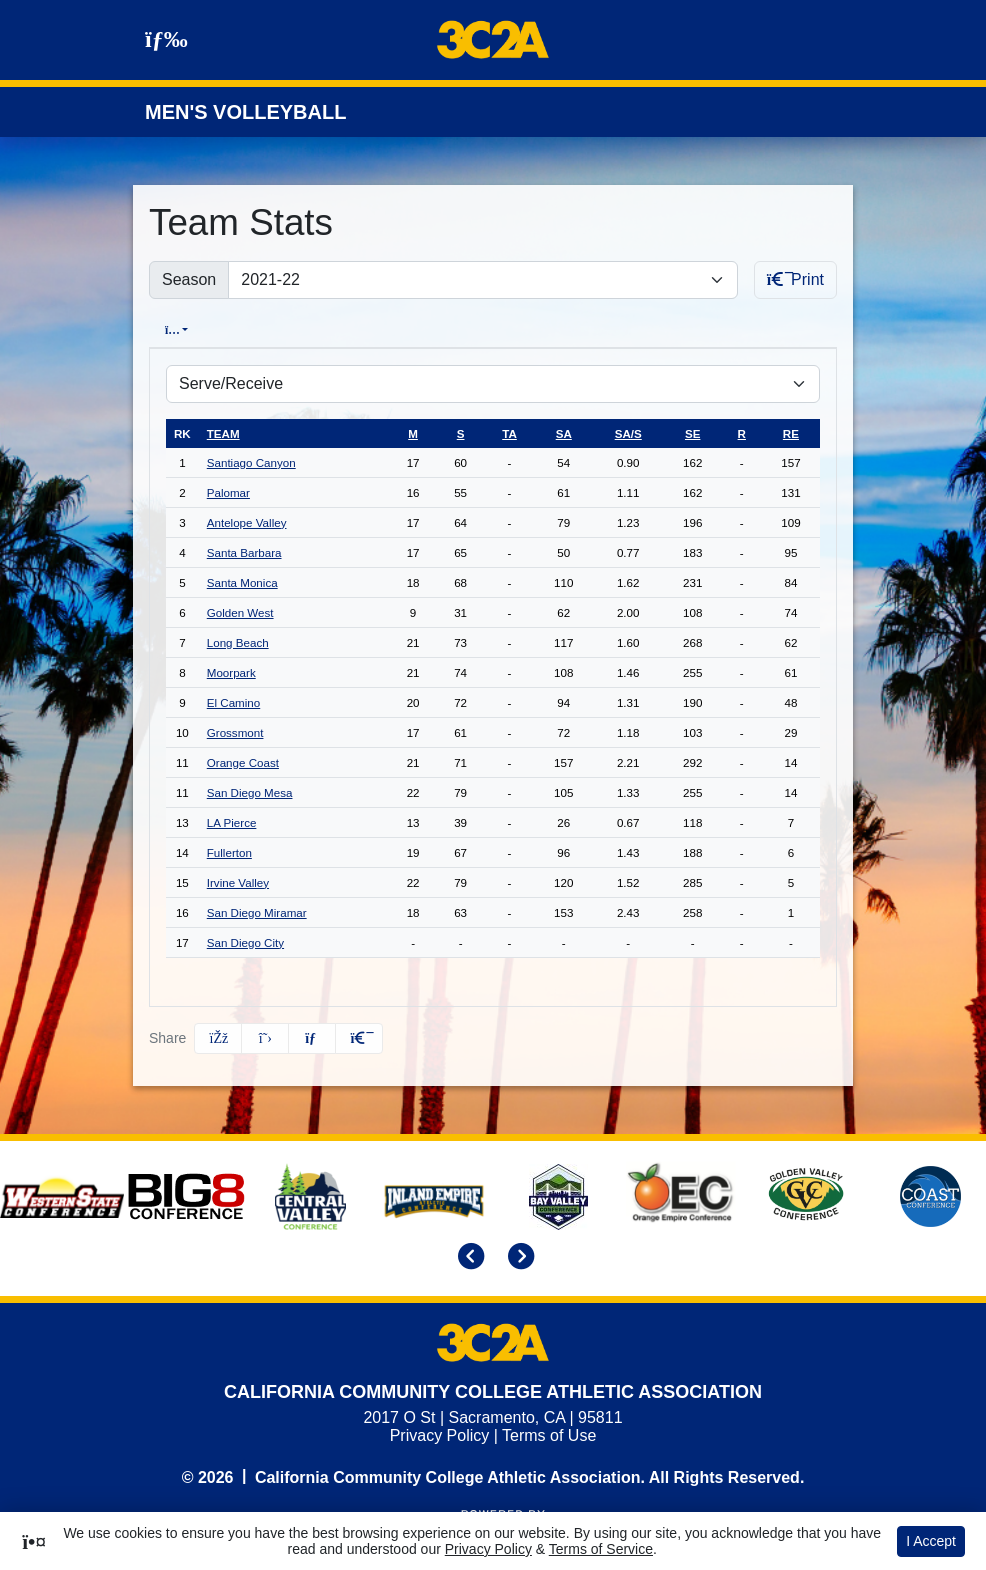 The image size is (986, 1570). Describe the element at coordinates (931, 1541) in the screenshot. I see `I Accept [button]` at that location.